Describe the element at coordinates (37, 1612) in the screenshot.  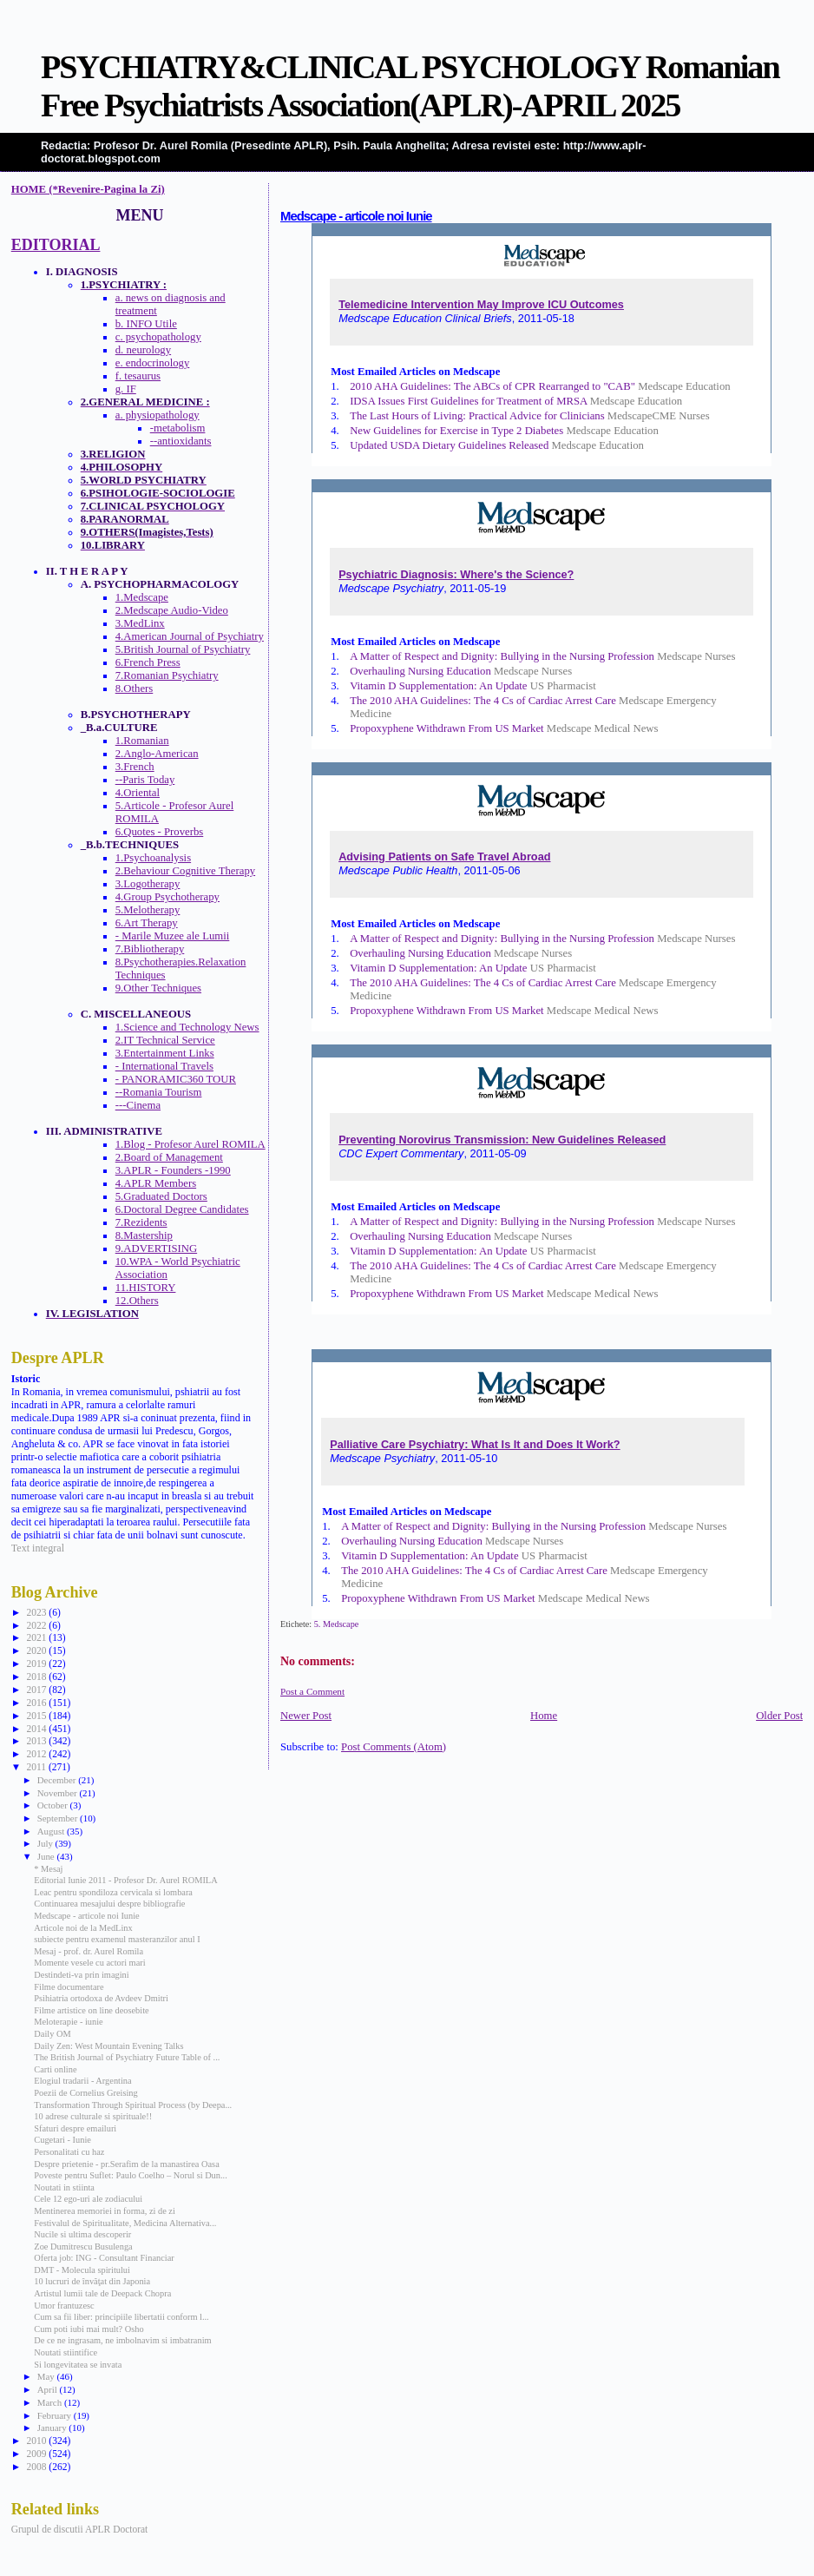
I see `2023` at that location.